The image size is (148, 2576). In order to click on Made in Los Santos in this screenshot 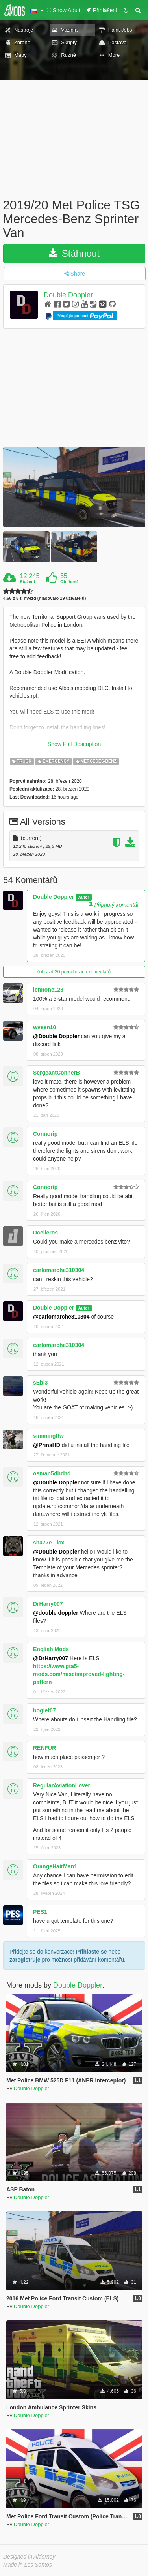, I will do `click(27, 2564)`.